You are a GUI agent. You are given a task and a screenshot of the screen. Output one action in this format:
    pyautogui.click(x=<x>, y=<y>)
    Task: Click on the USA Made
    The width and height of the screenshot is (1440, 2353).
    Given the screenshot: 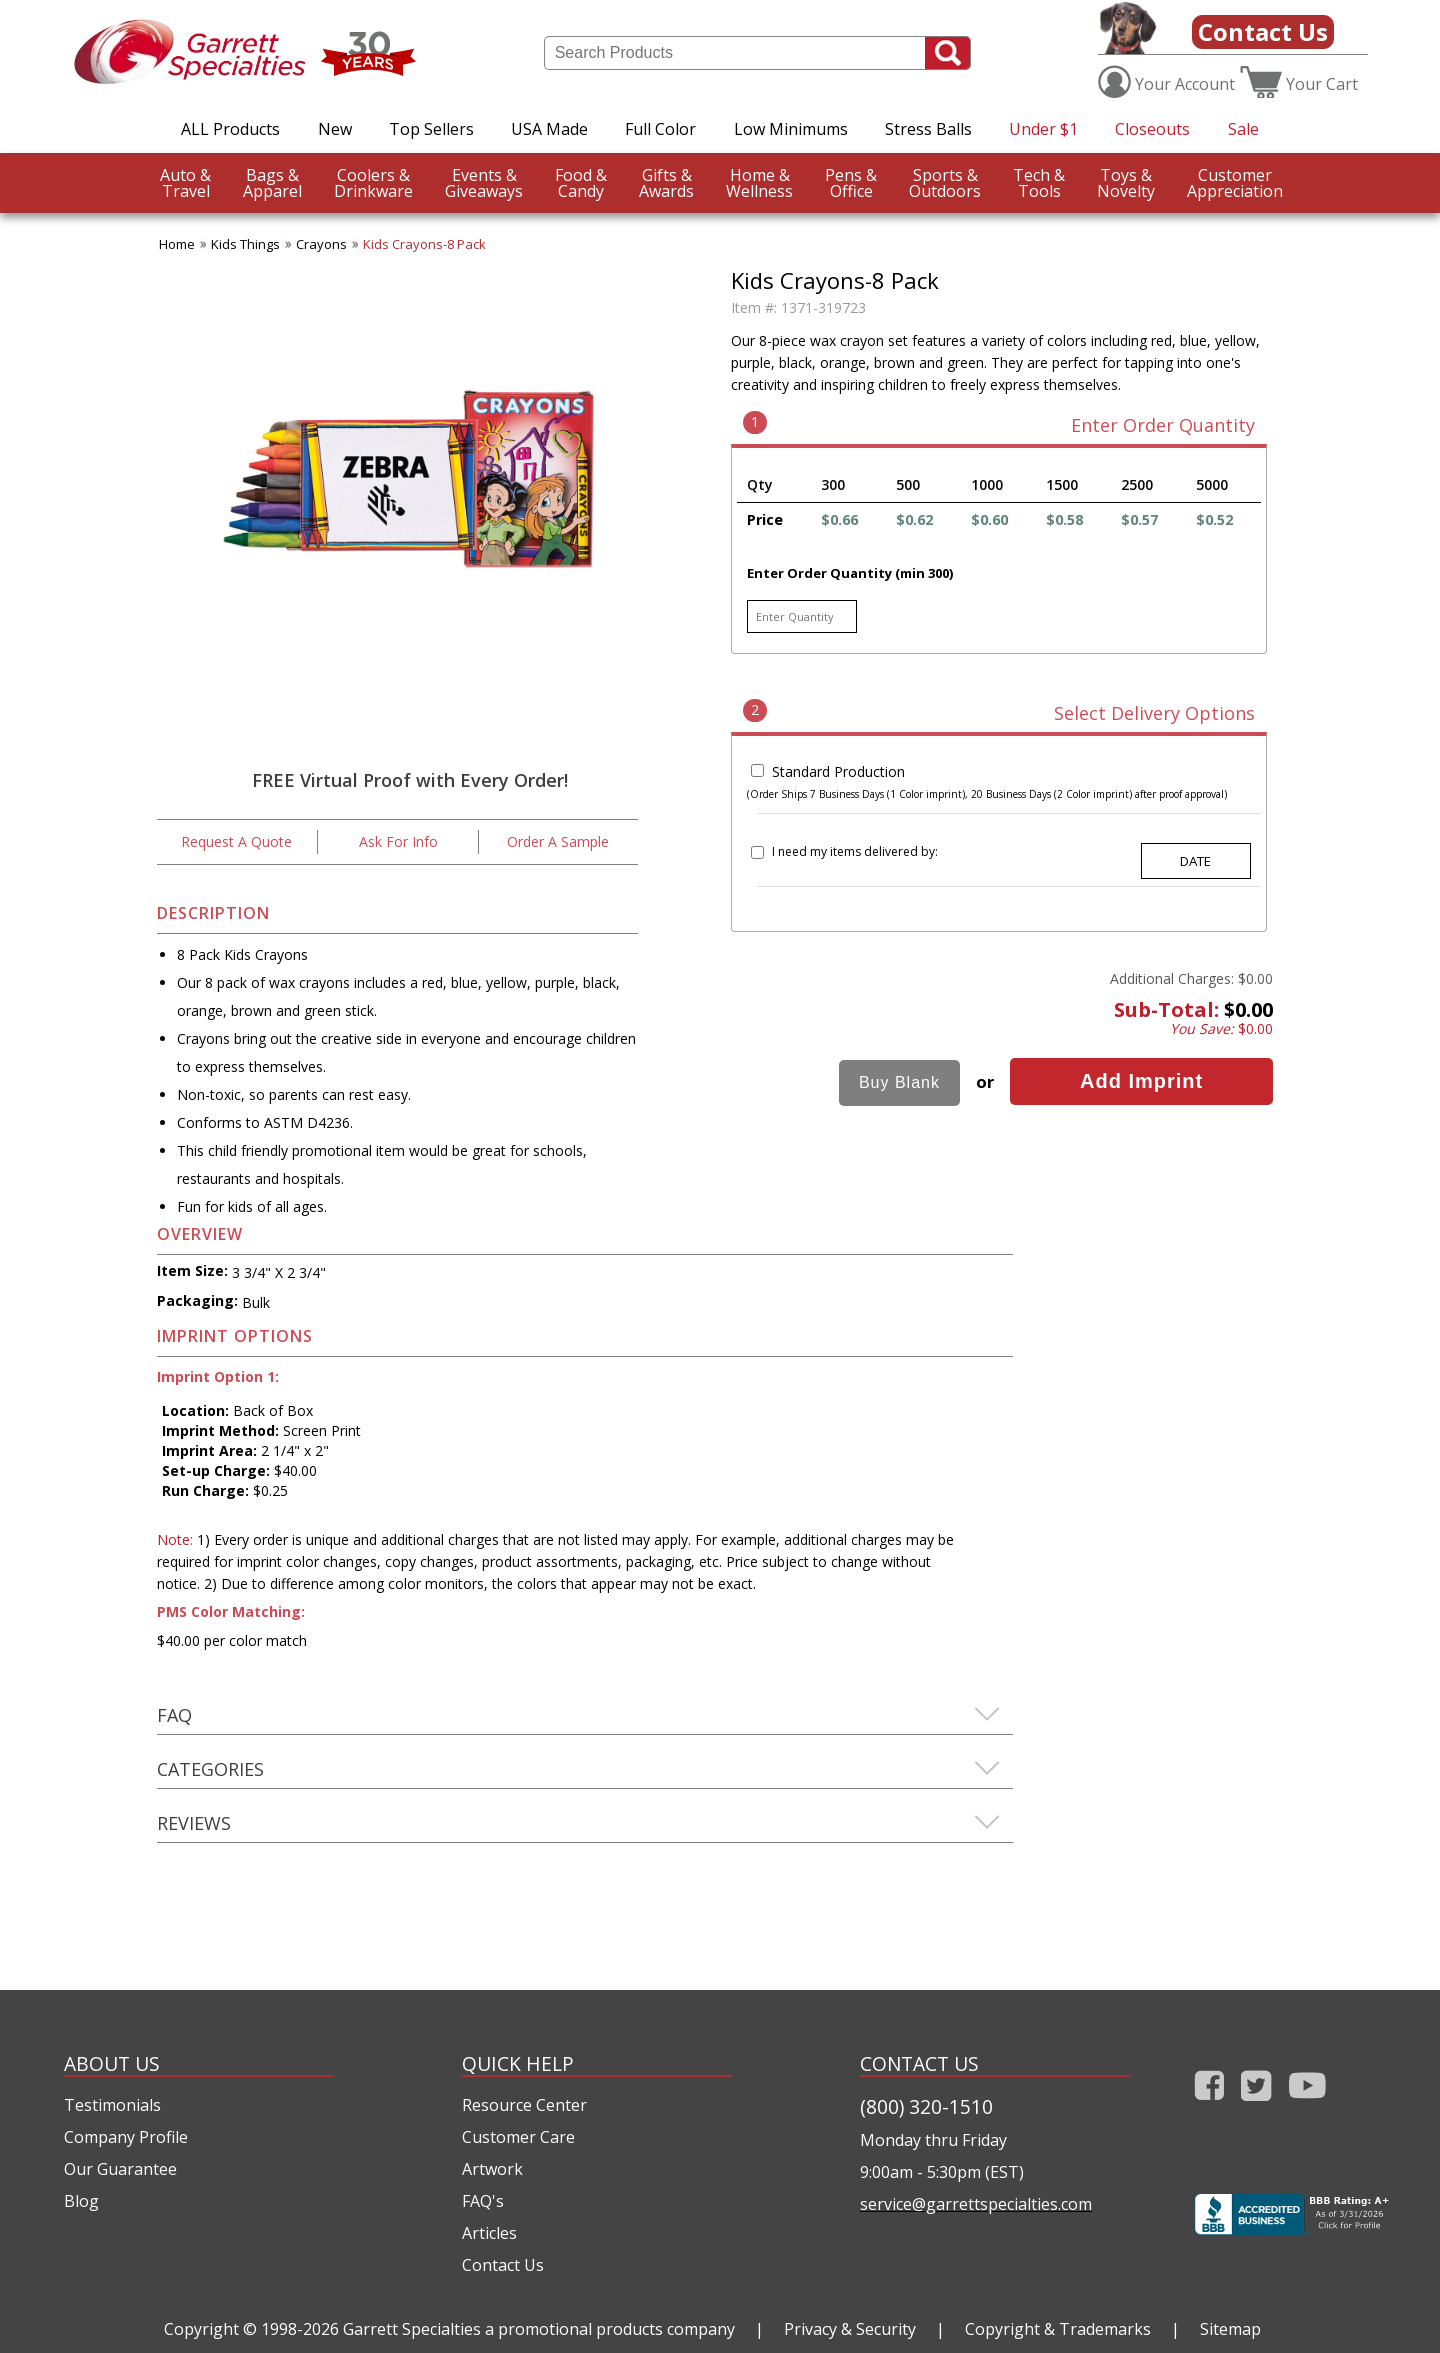 What is the action you would take?
    pyautogui.click(x=549, y=129)
    